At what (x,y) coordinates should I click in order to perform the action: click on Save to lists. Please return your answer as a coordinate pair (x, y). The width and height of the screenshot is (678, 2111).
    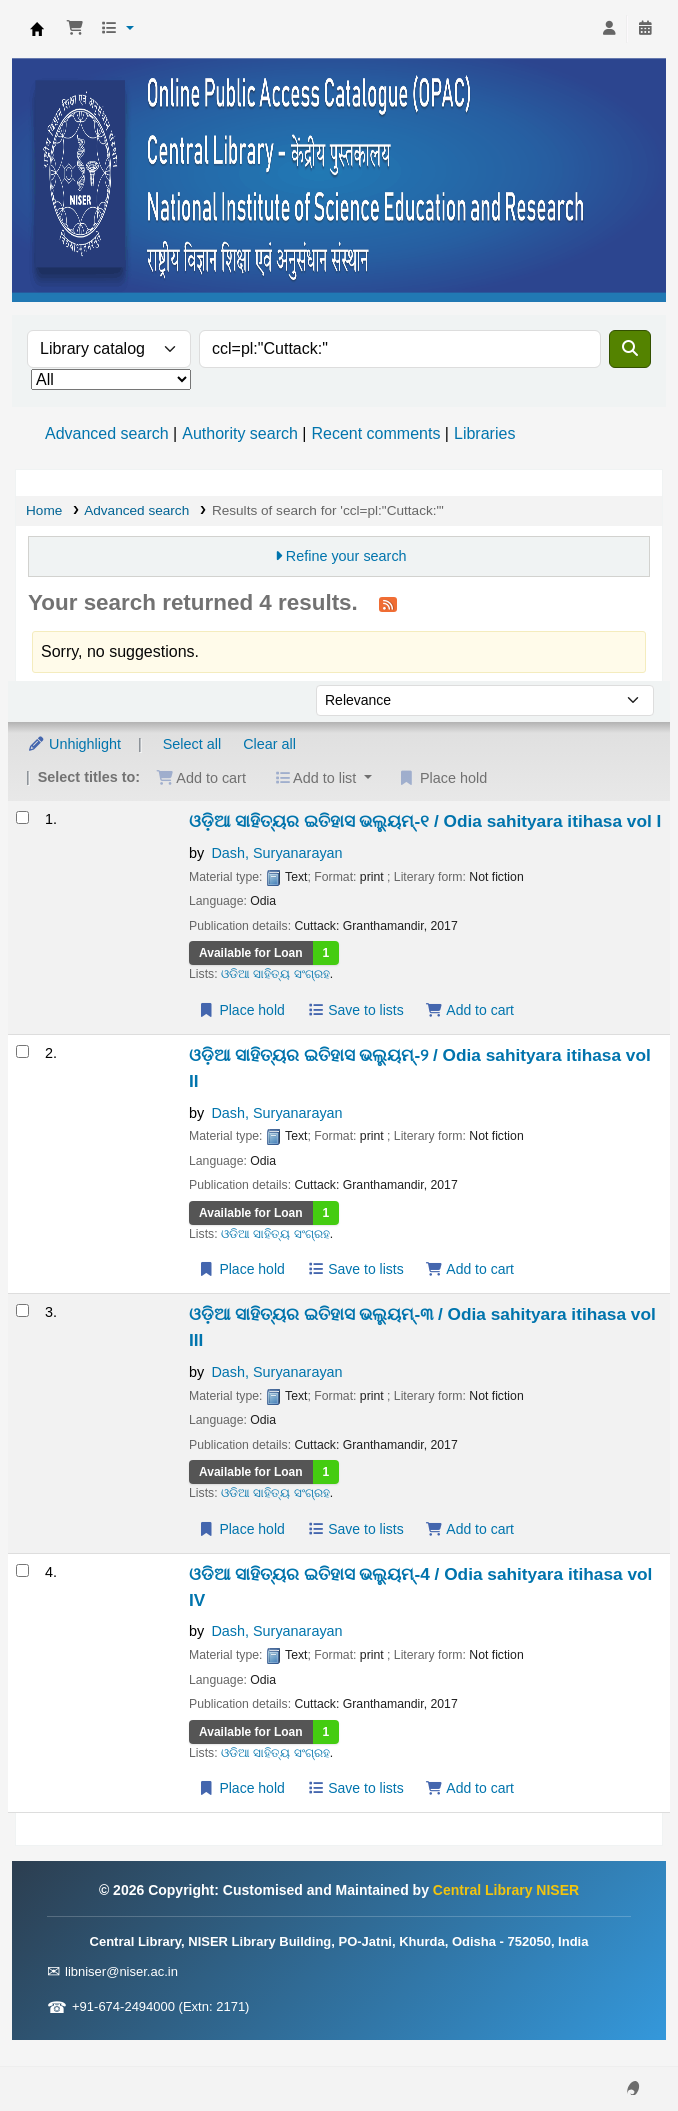
    Looking at the image, I should click on (355, 1010).